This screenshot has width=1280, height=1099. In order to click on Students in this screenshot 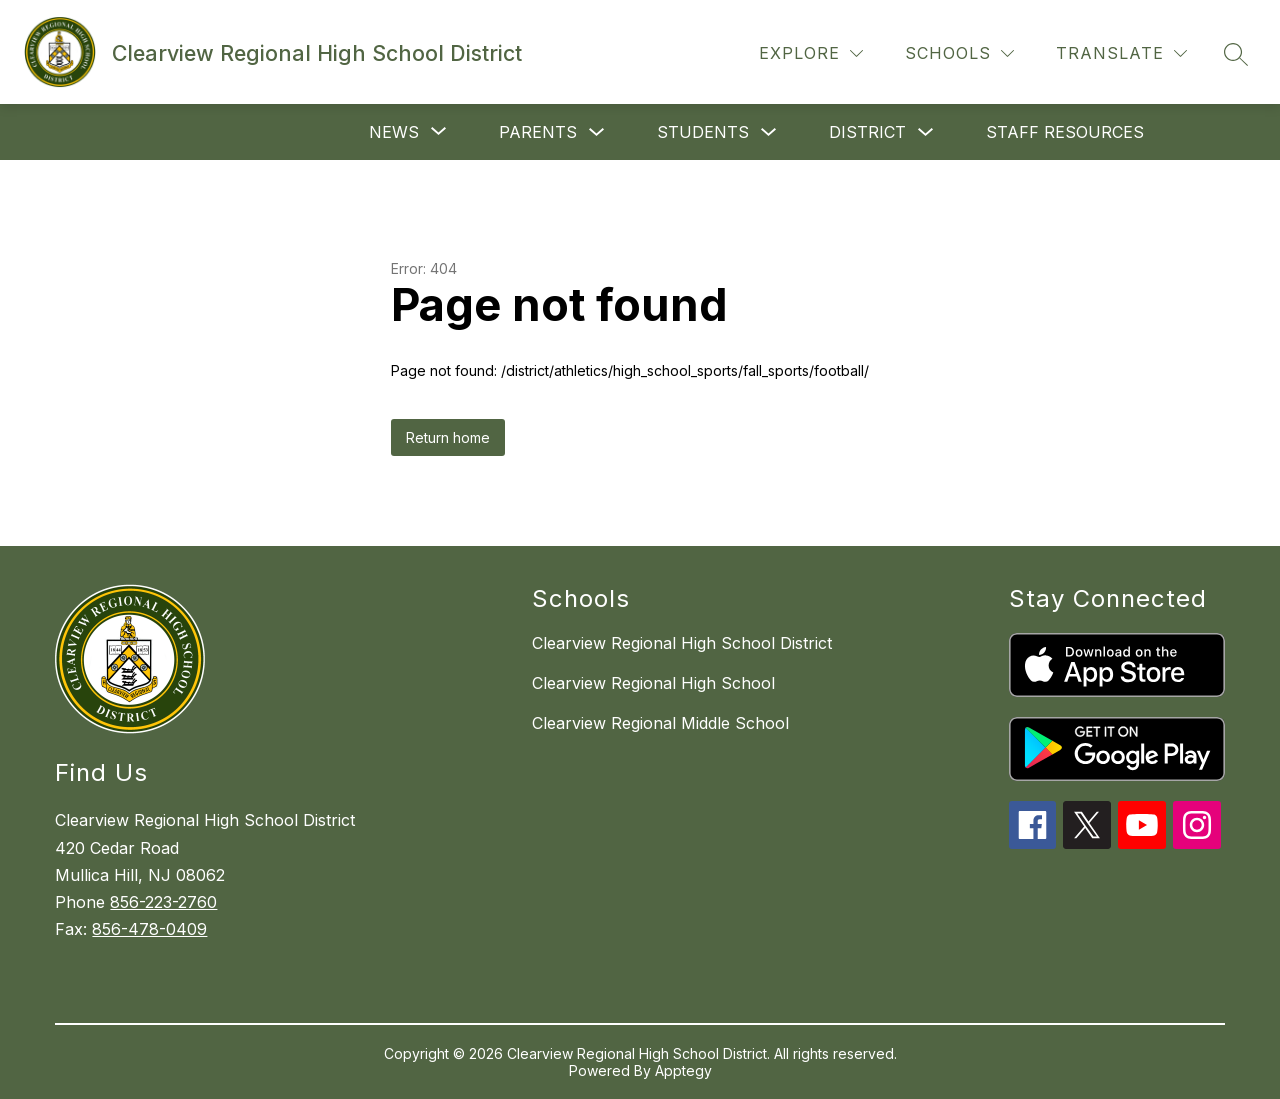, I will do `click(703, 132)`.